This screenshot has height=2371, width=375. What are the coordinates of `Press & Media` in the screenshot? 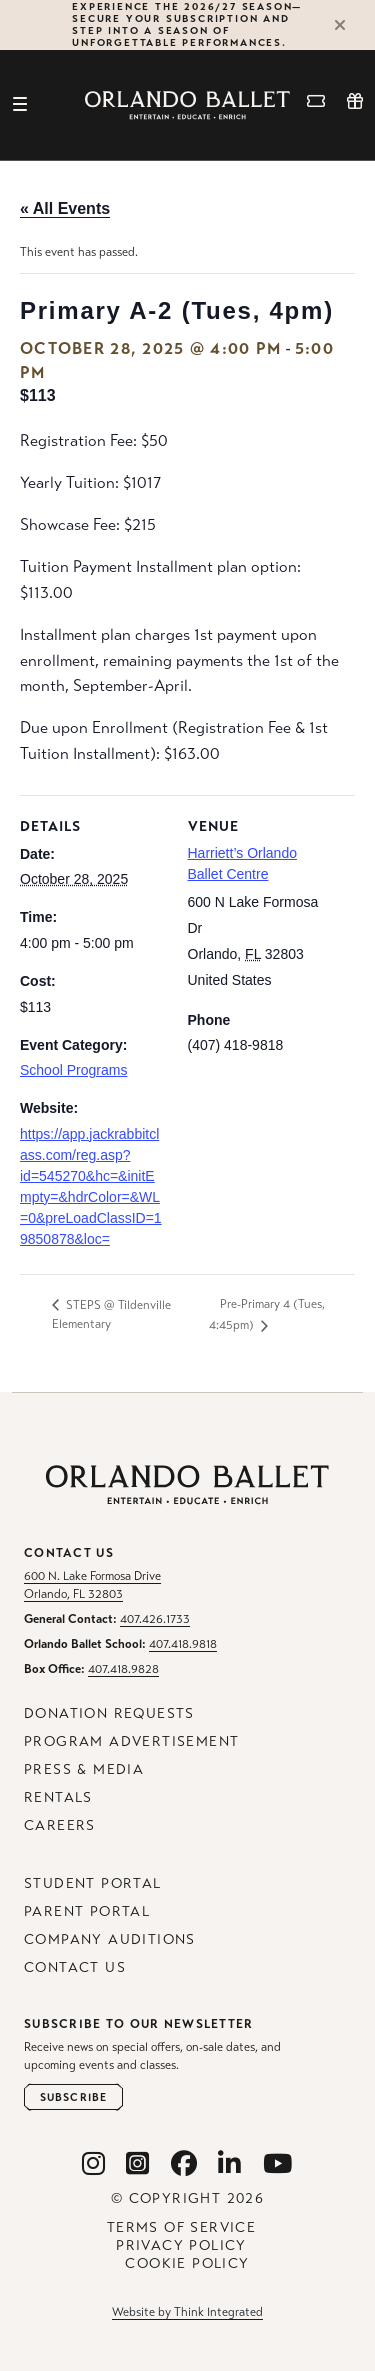 It's located at (84, 1769).